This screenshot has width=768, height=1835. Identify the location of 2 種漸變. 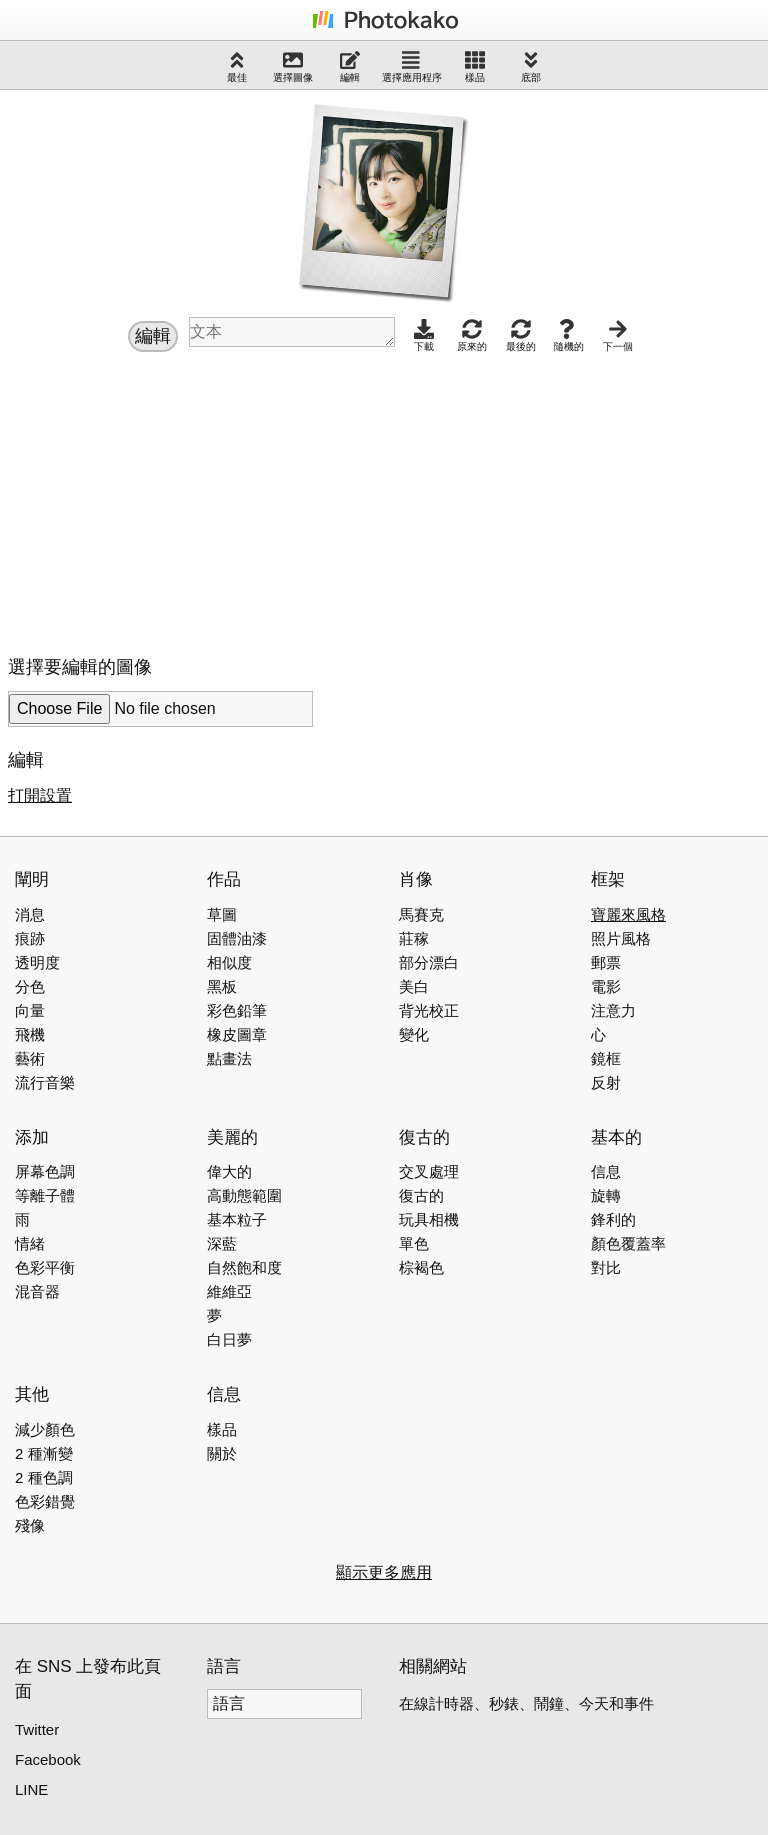
(44, 1453).